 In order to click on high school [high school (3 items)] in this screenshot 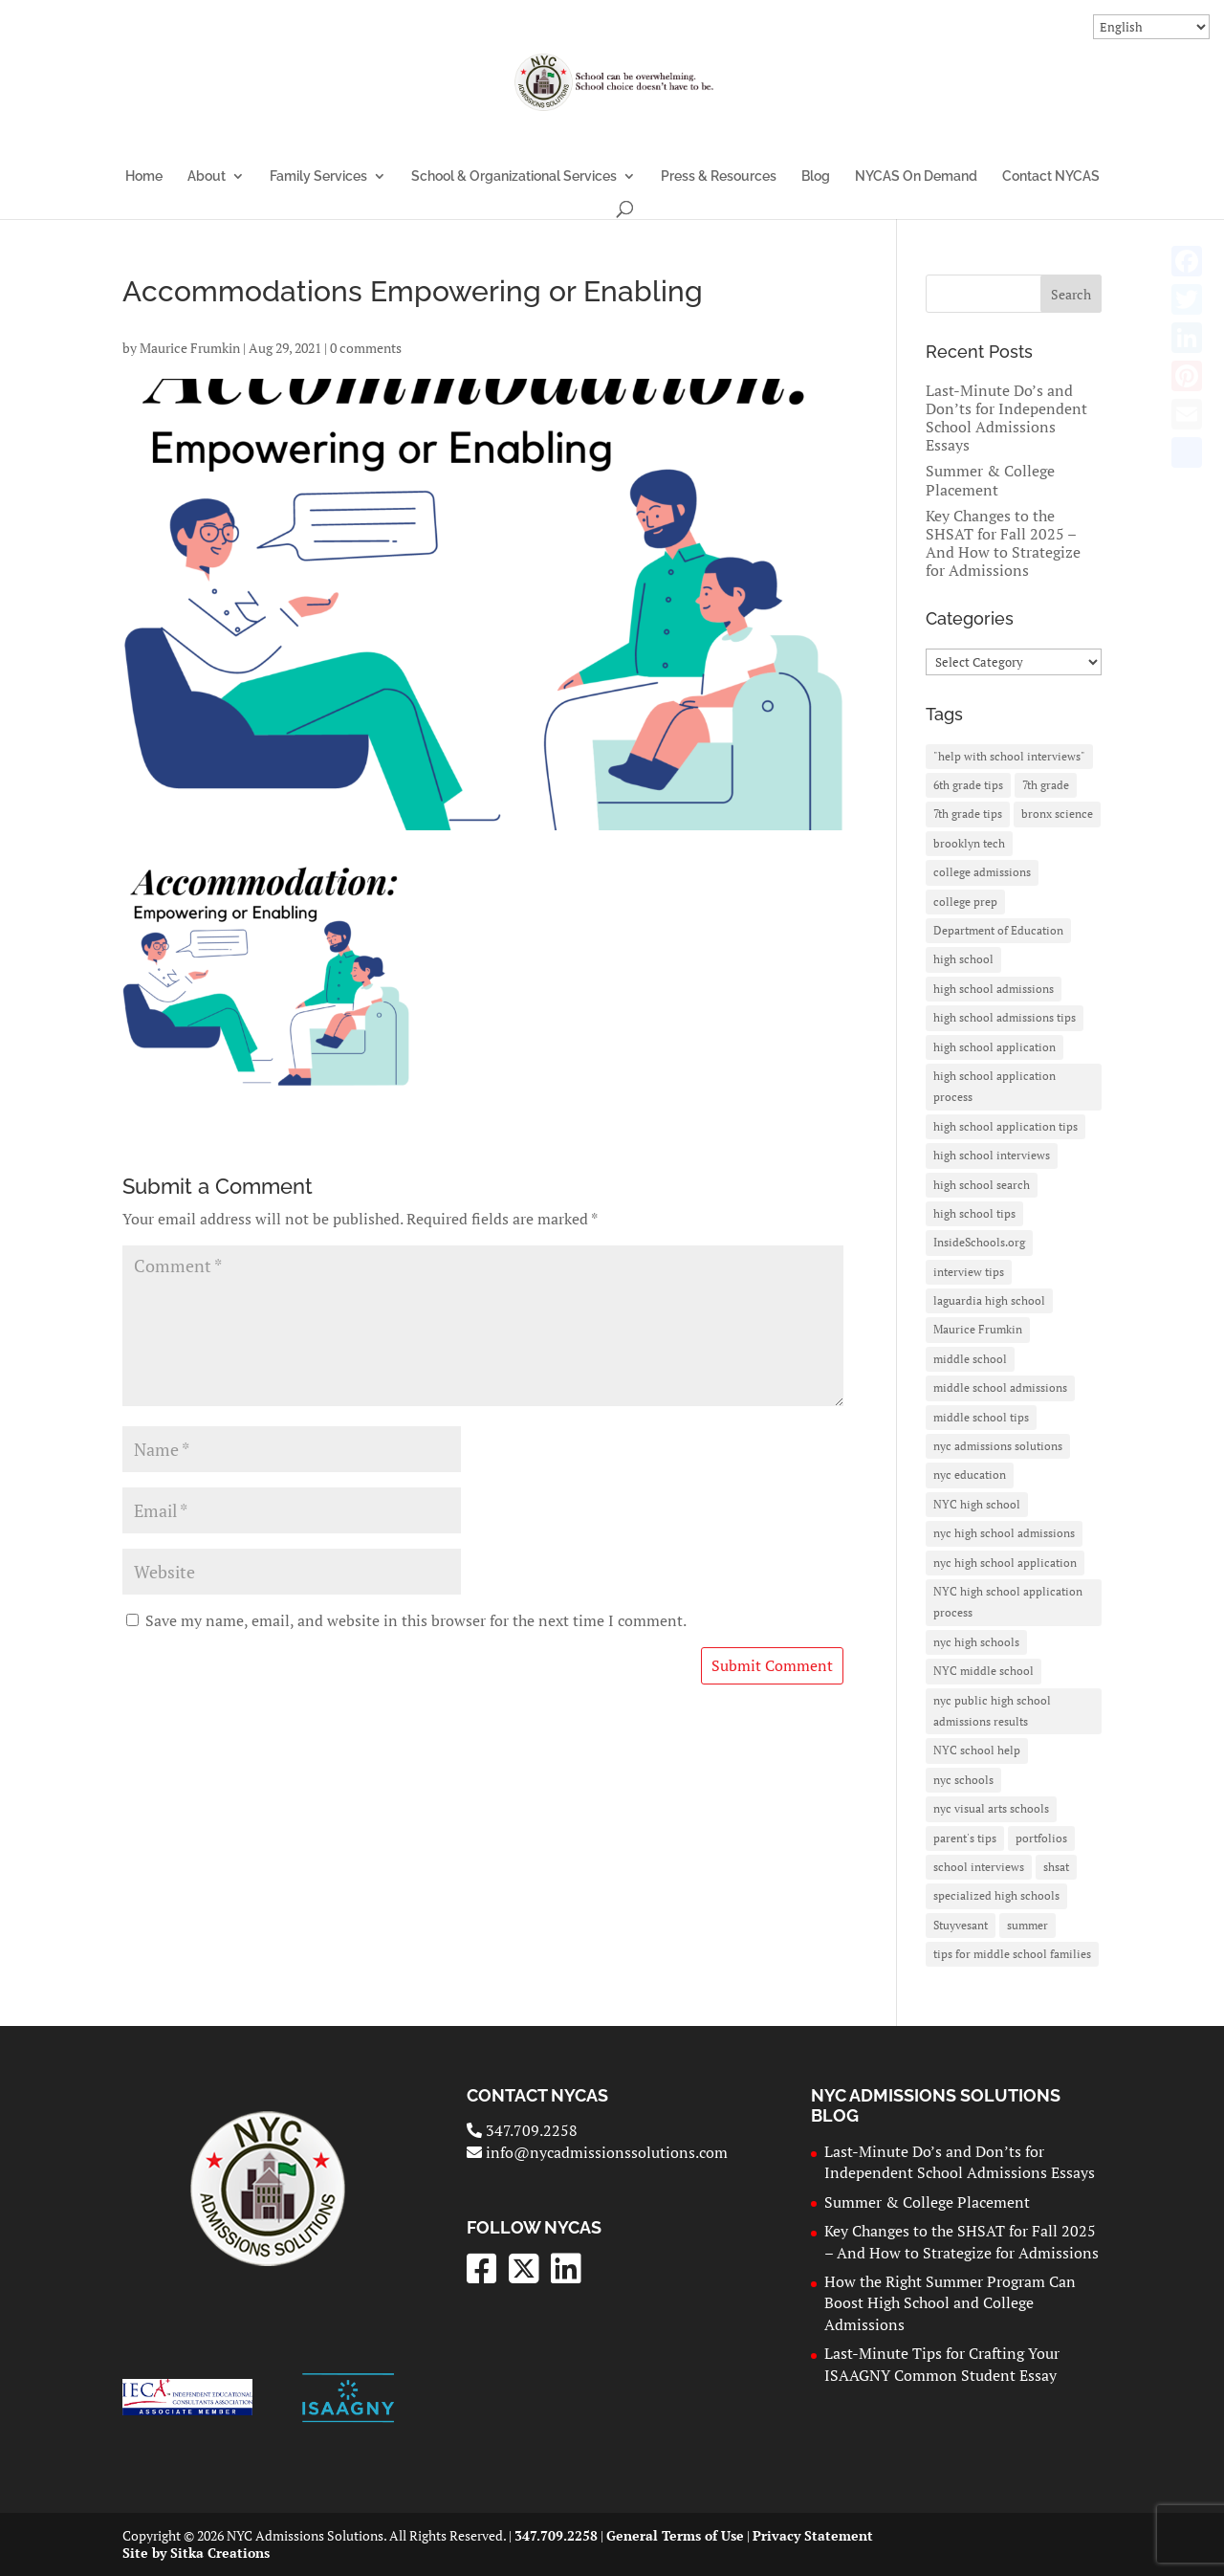, I will do `click(963, 959)`.